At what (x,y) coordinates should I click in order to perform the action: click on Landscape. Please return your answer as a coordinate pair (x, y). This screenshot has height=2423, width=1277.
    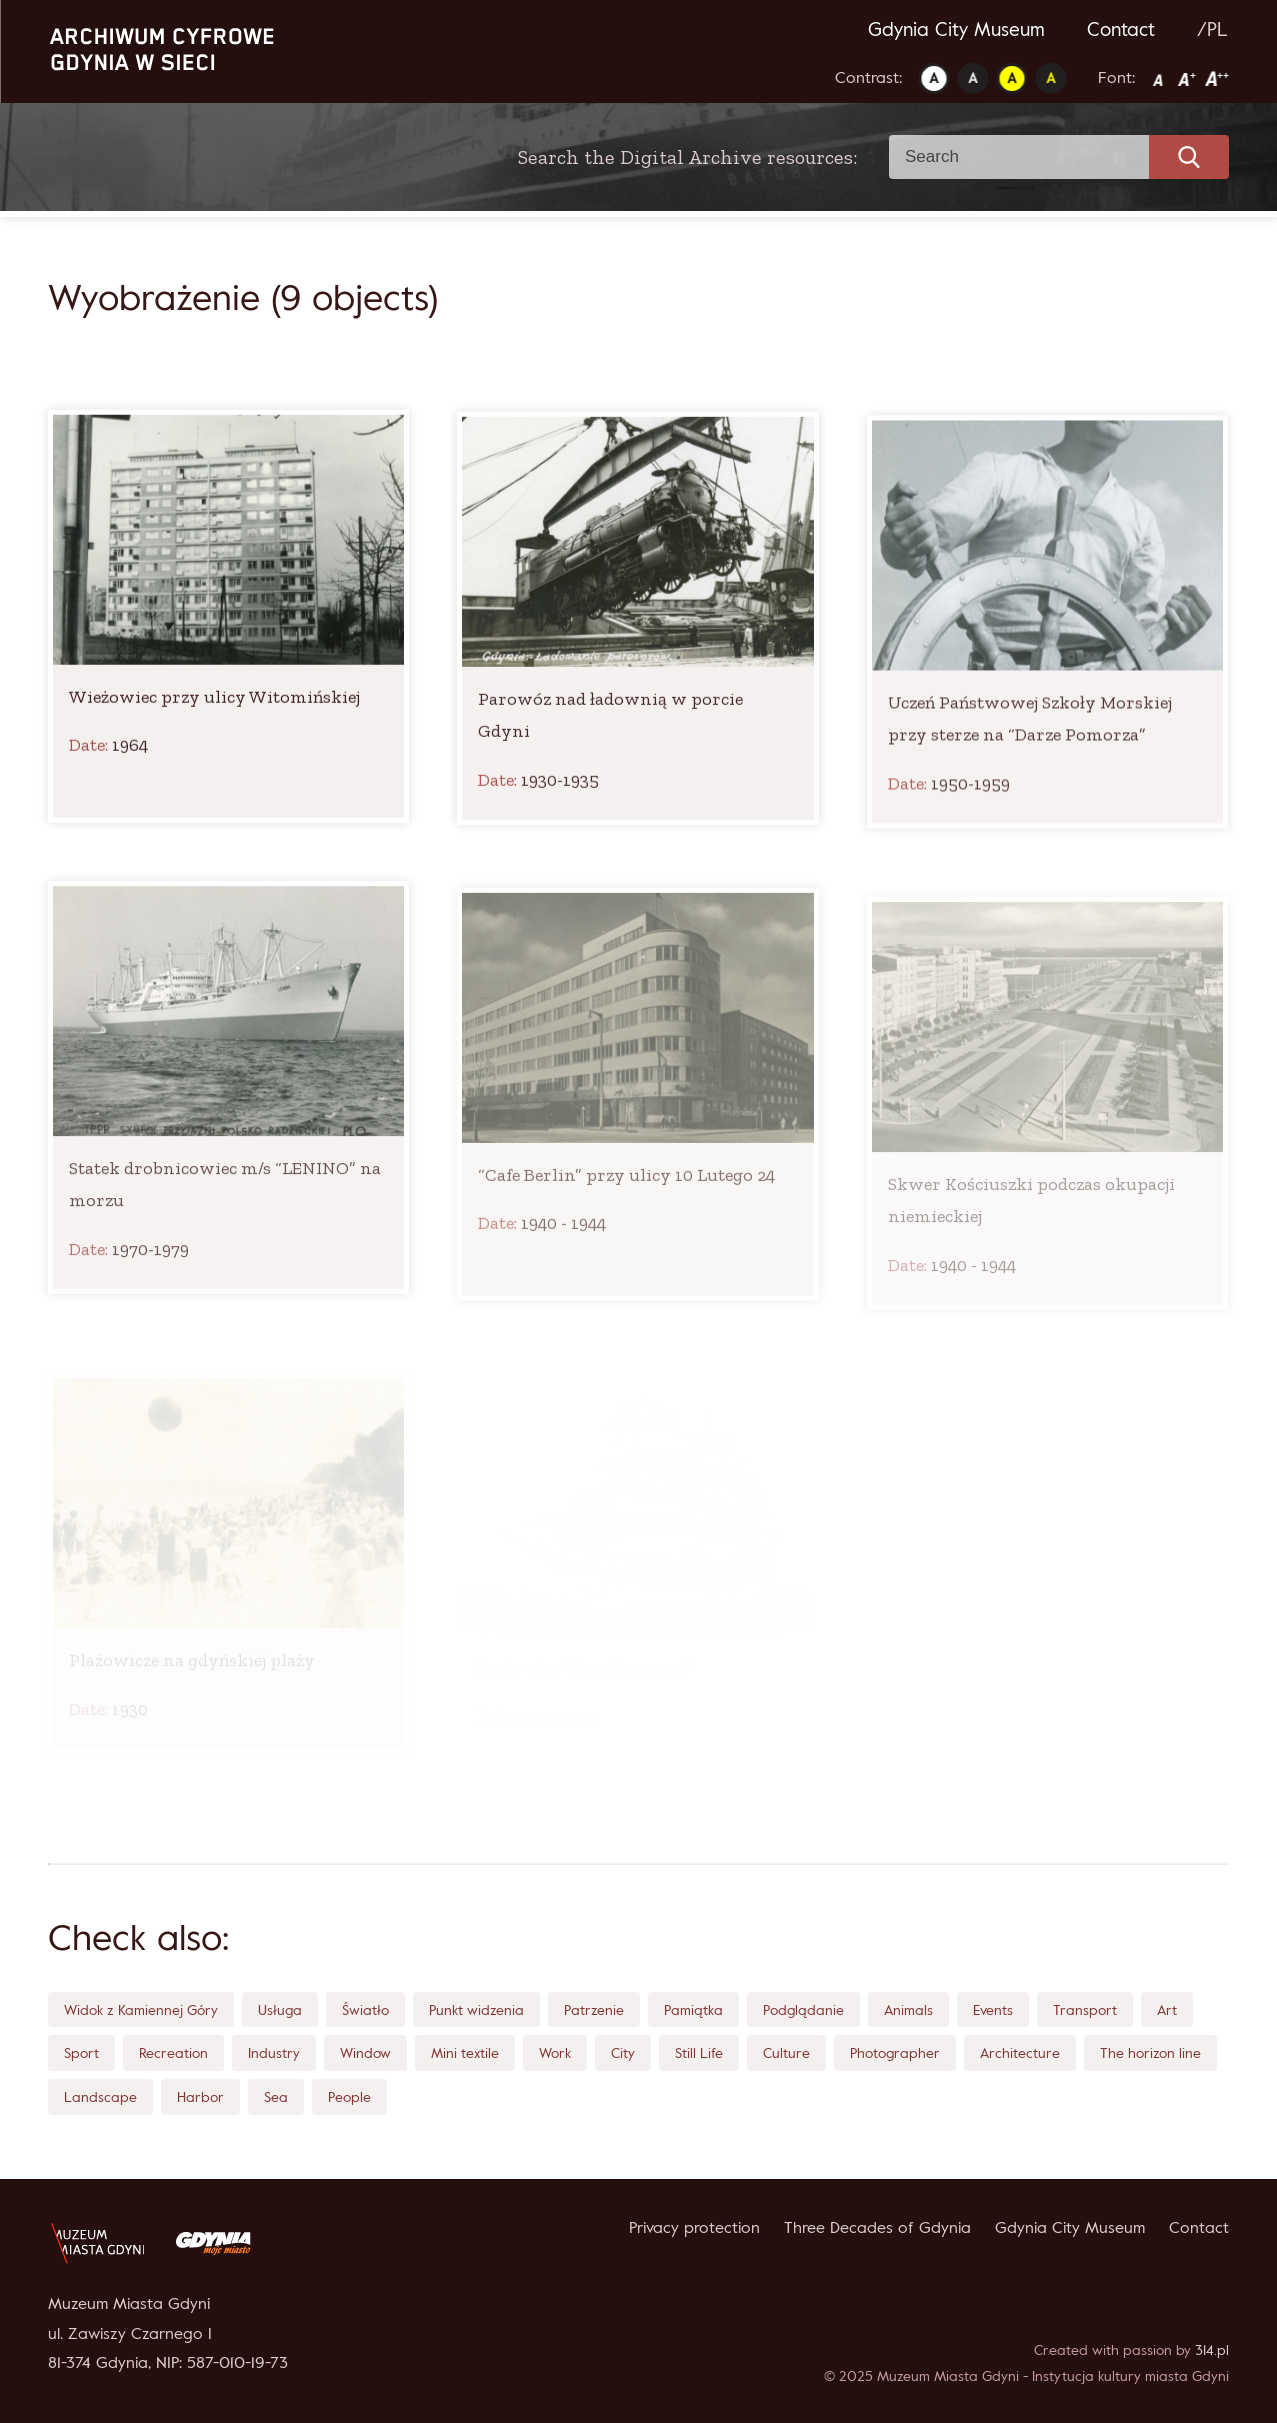
    Looking at the image, I should click on (100, 2096).